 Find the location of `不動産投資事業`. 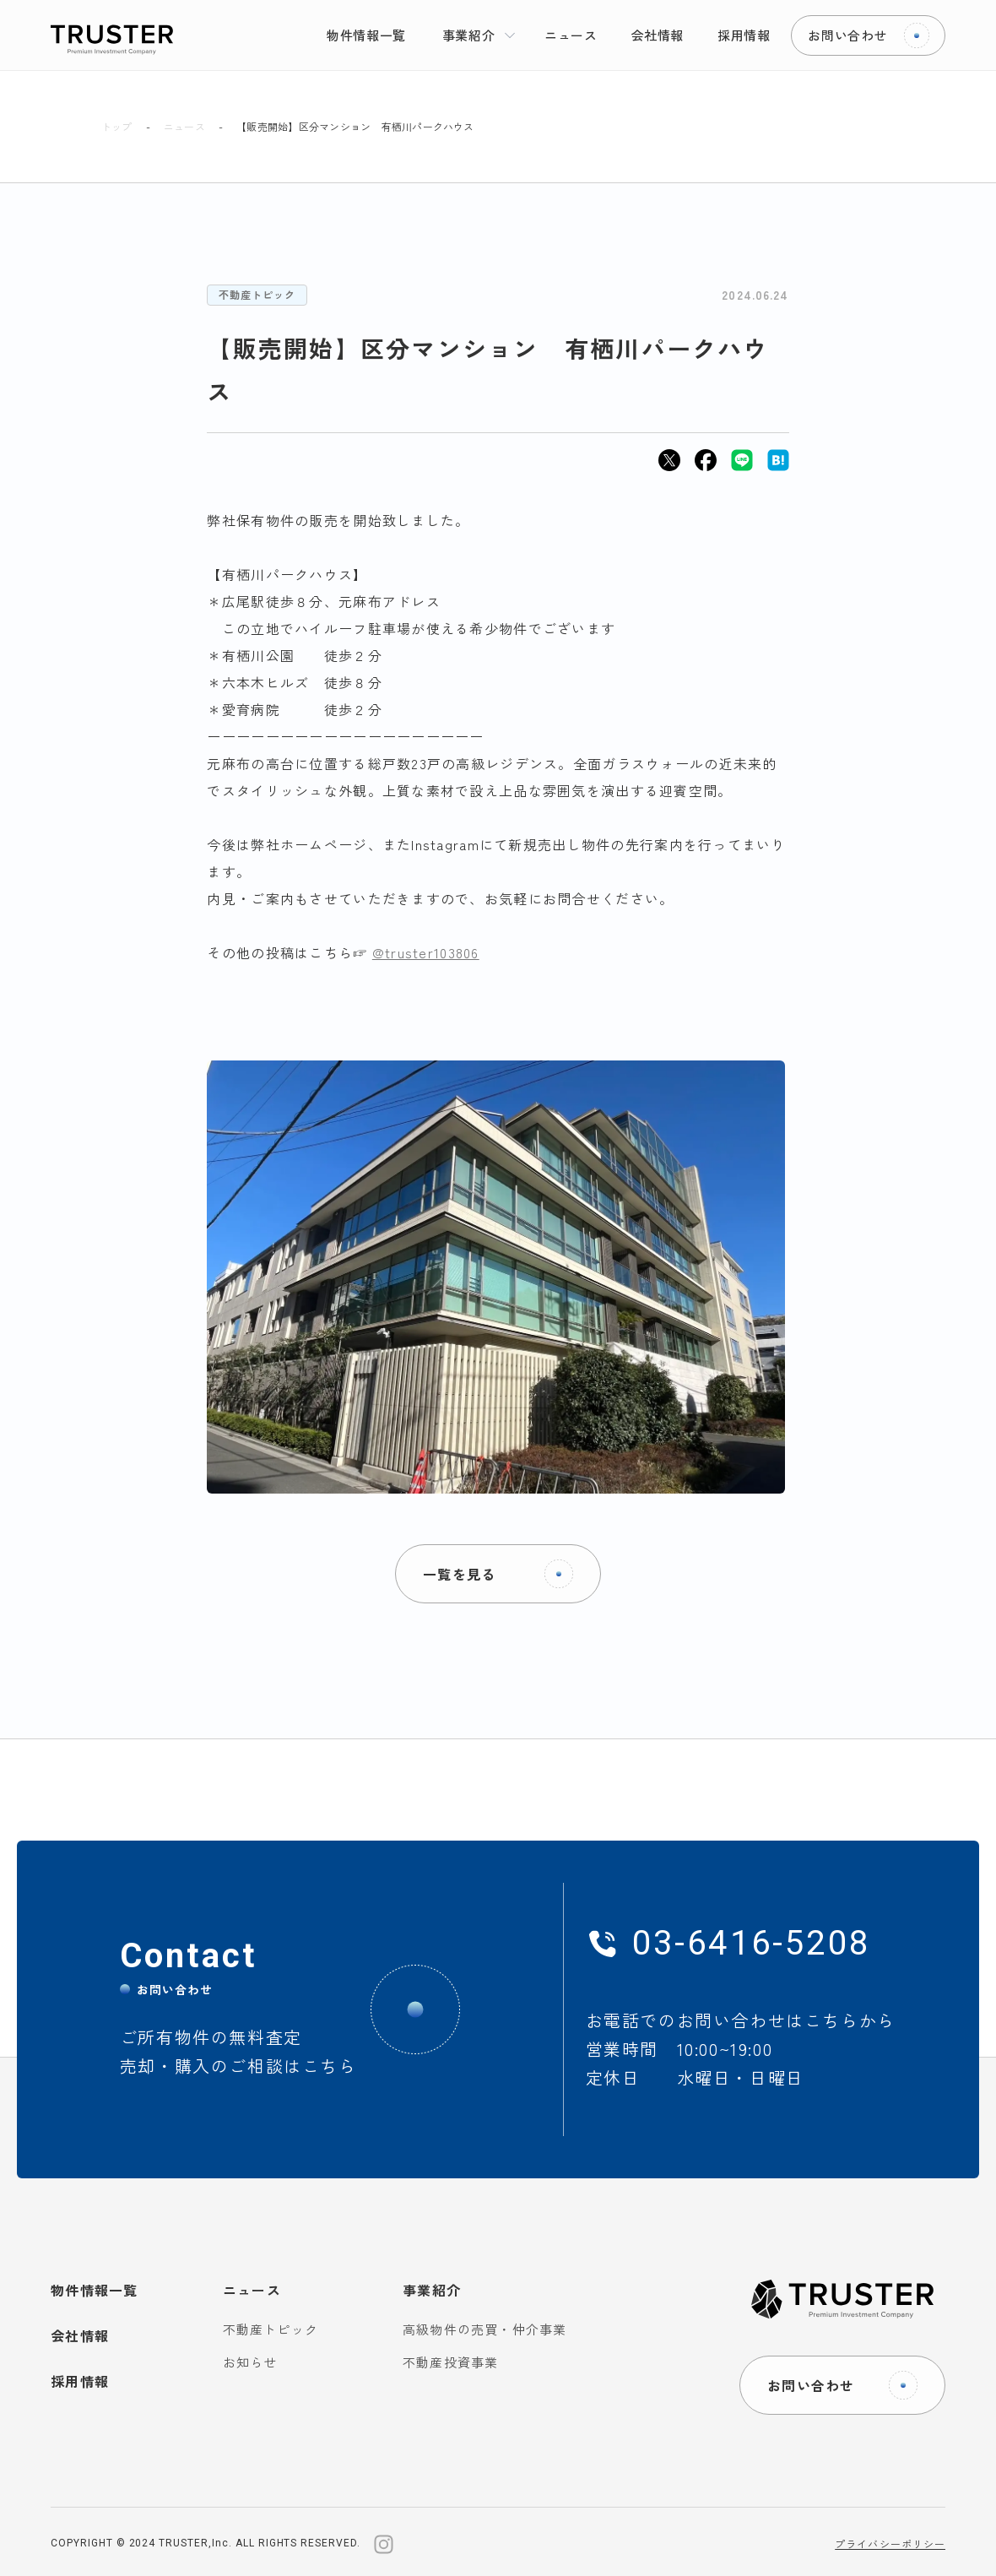

不動産投資事業 is located at coordinates (450, 2362).